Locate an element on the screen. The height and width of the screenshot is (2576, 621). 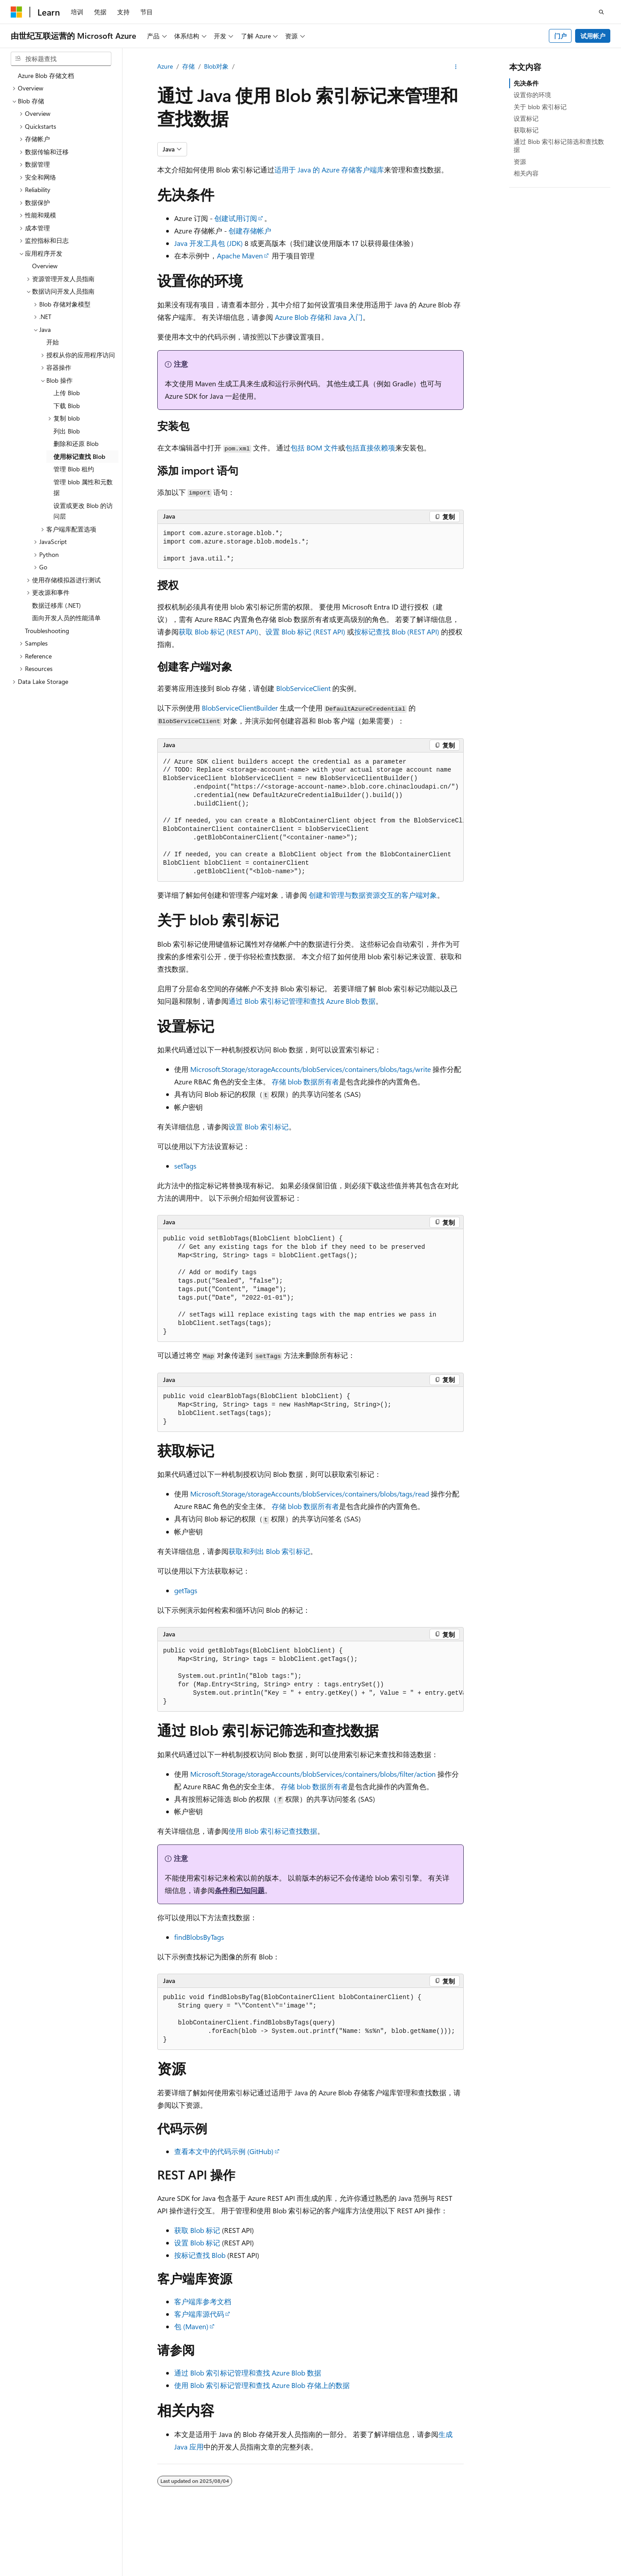
面向开发人员的性能清单 [treeitem] is located at coordinates (66, 617).